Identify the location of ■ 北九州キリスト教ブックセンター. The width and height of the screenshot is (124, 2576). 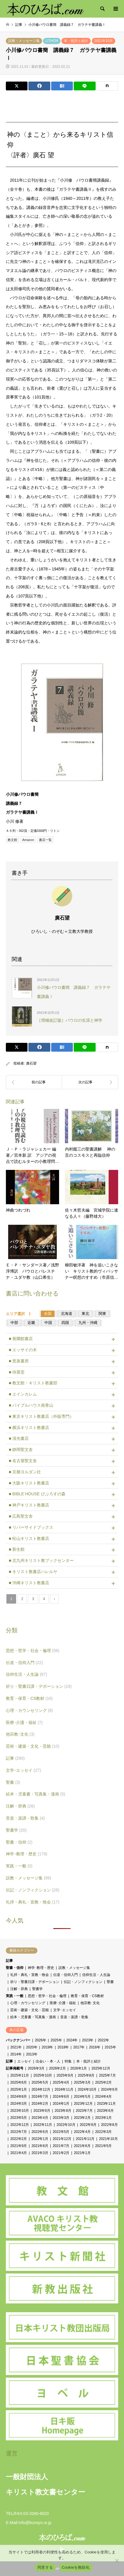
(41, 1560).